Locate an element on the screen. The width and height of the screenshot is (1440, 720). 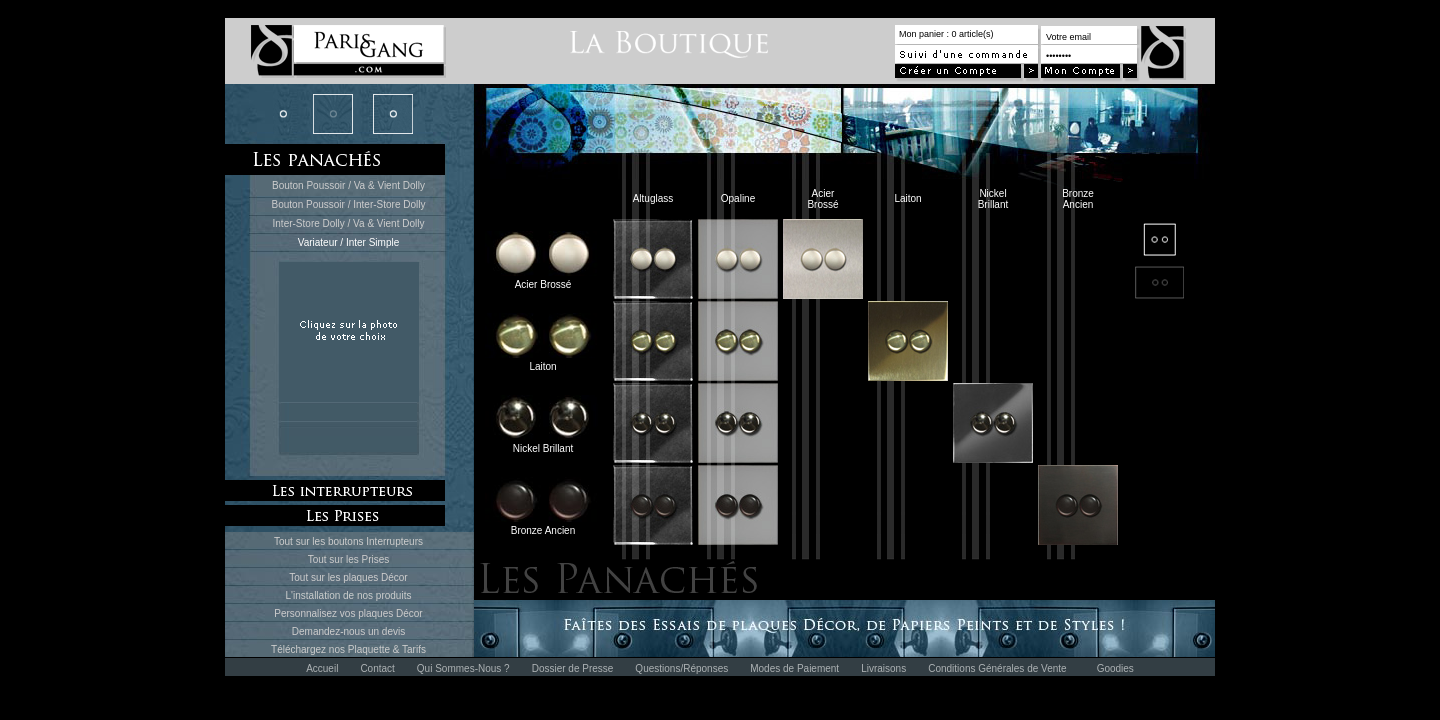
Conditions Générales de Vente is located at coordinates (997, 668).